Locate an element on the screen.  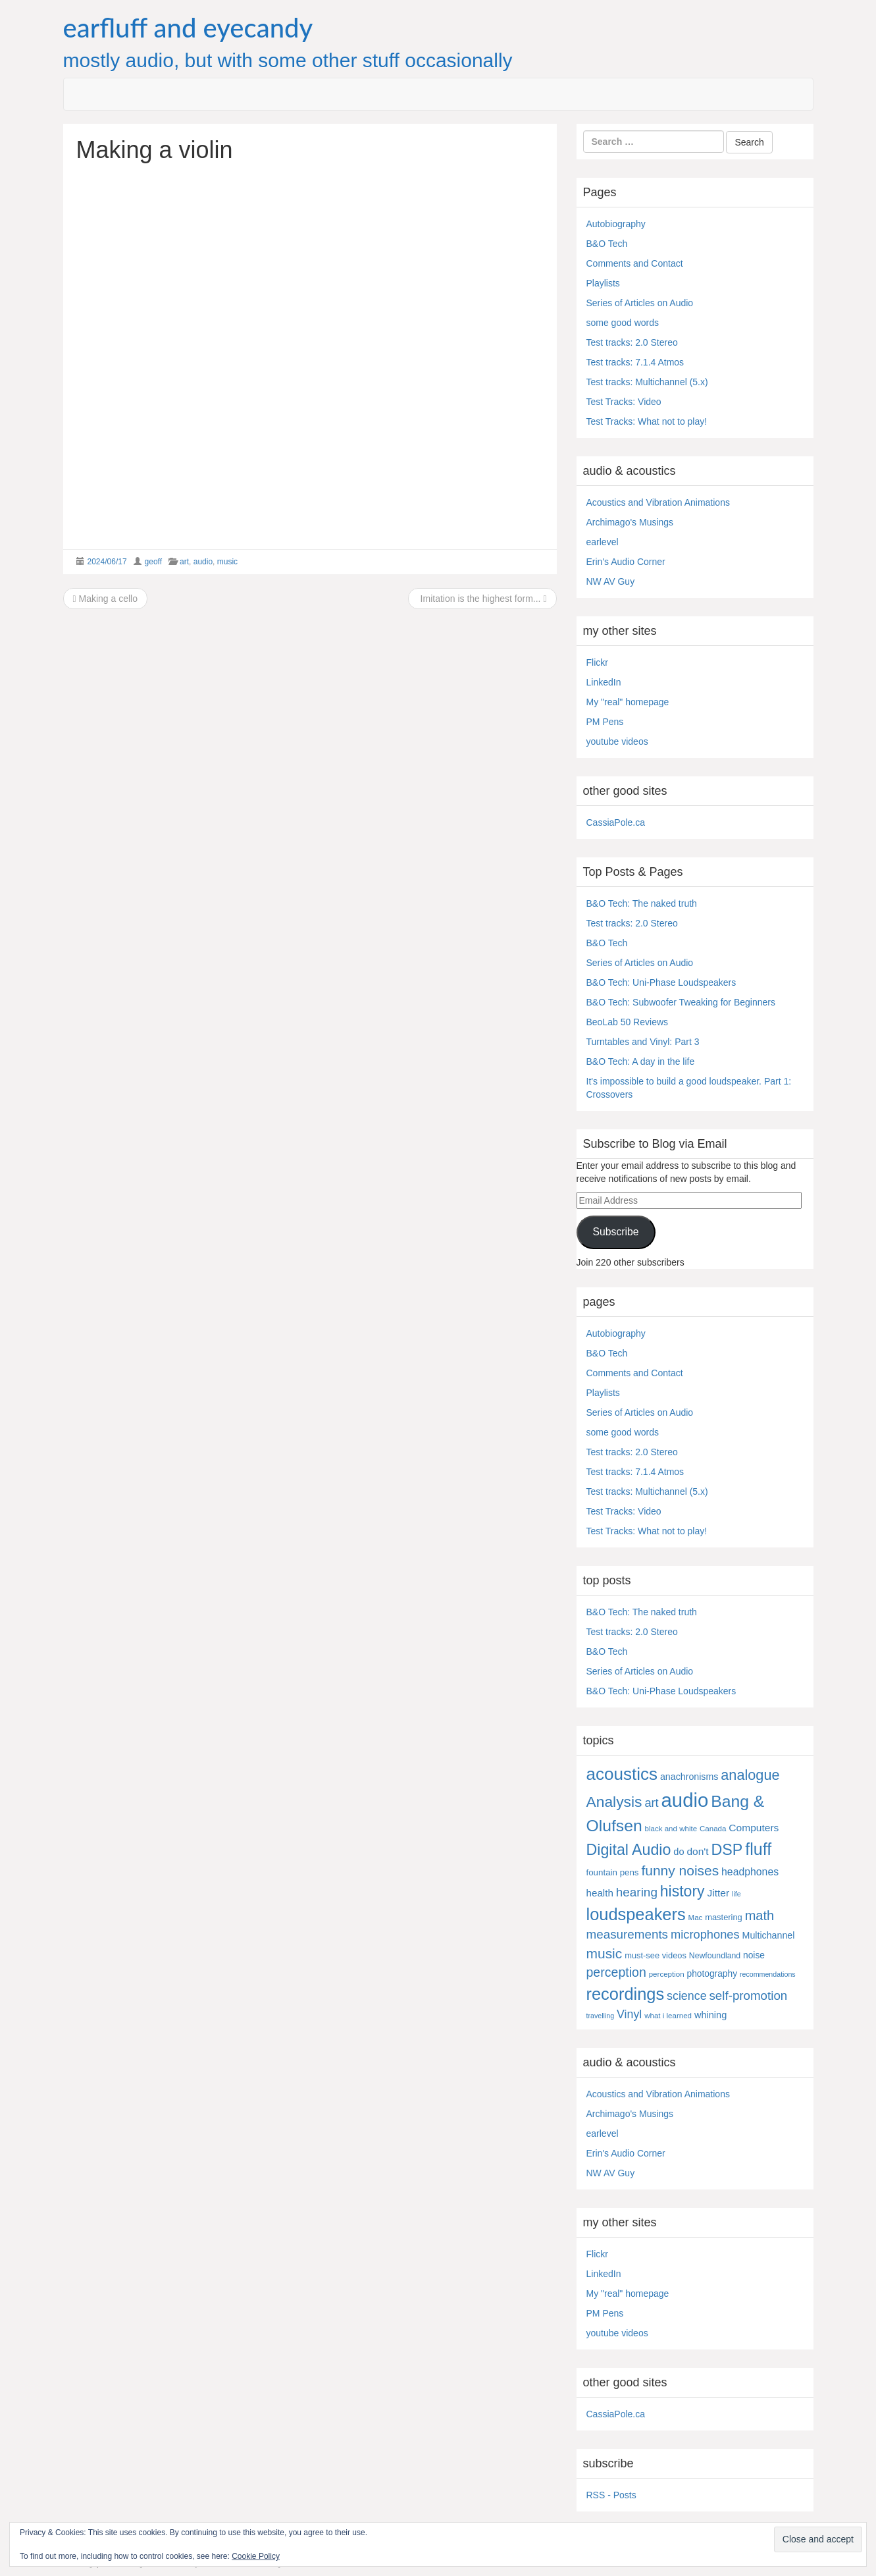
NW AV Guy is located at coordinates (610, 581).